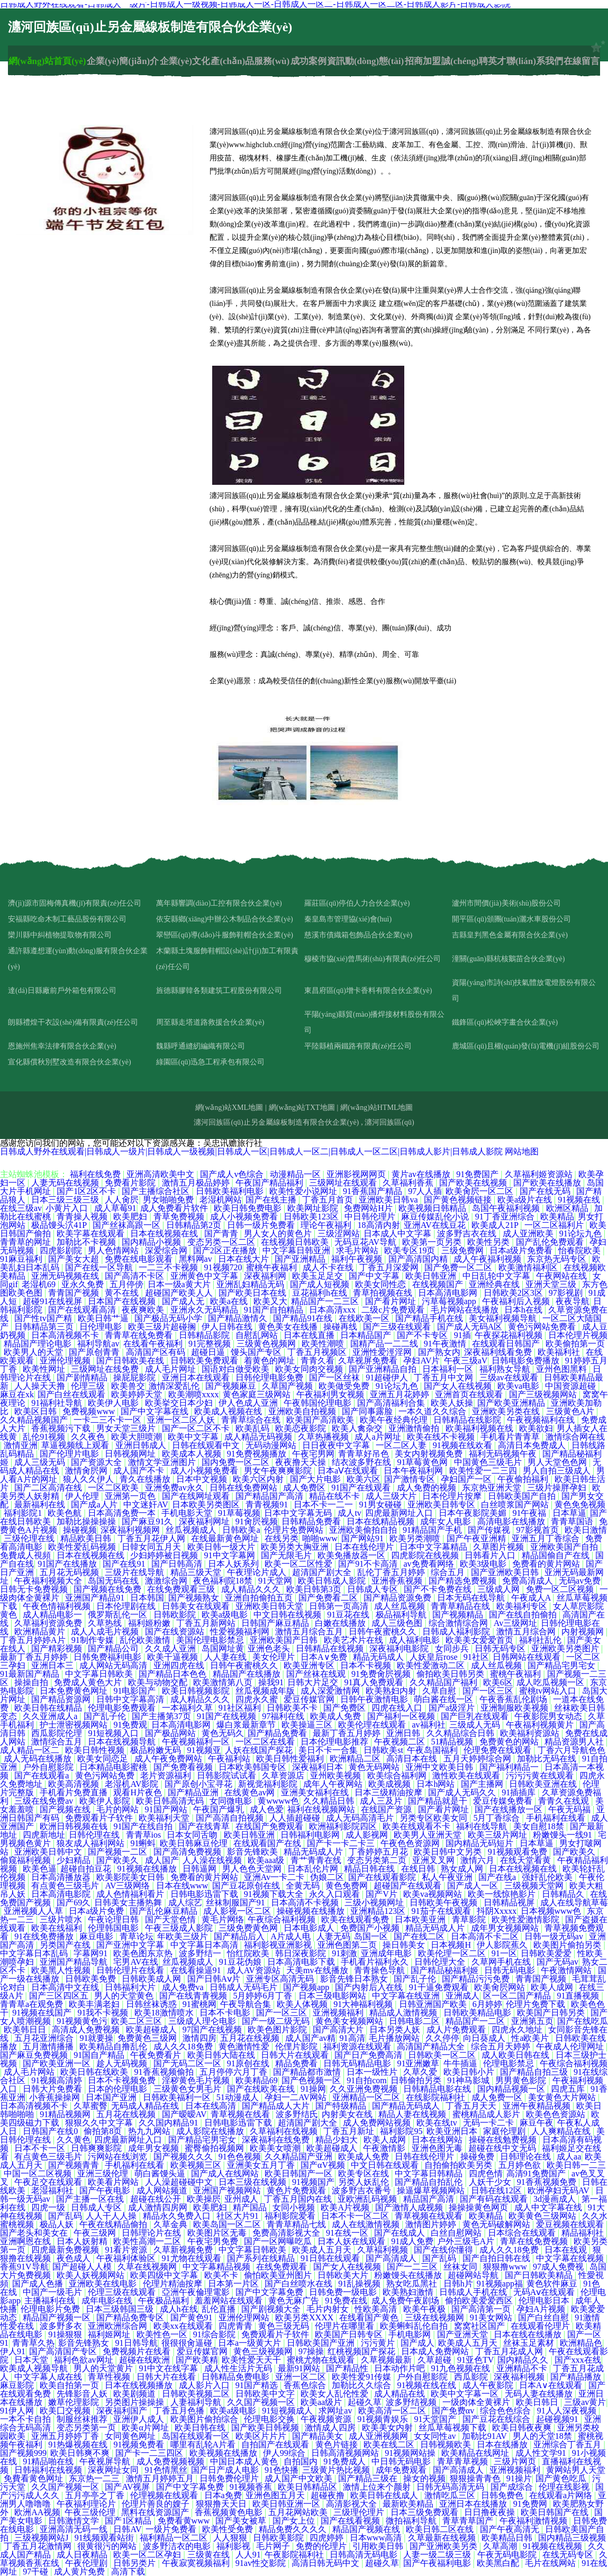  What do you see at coordinates (317, 1860) in the screenshot?
I see `青艹青青在线` at bounding box center [317, 1860].